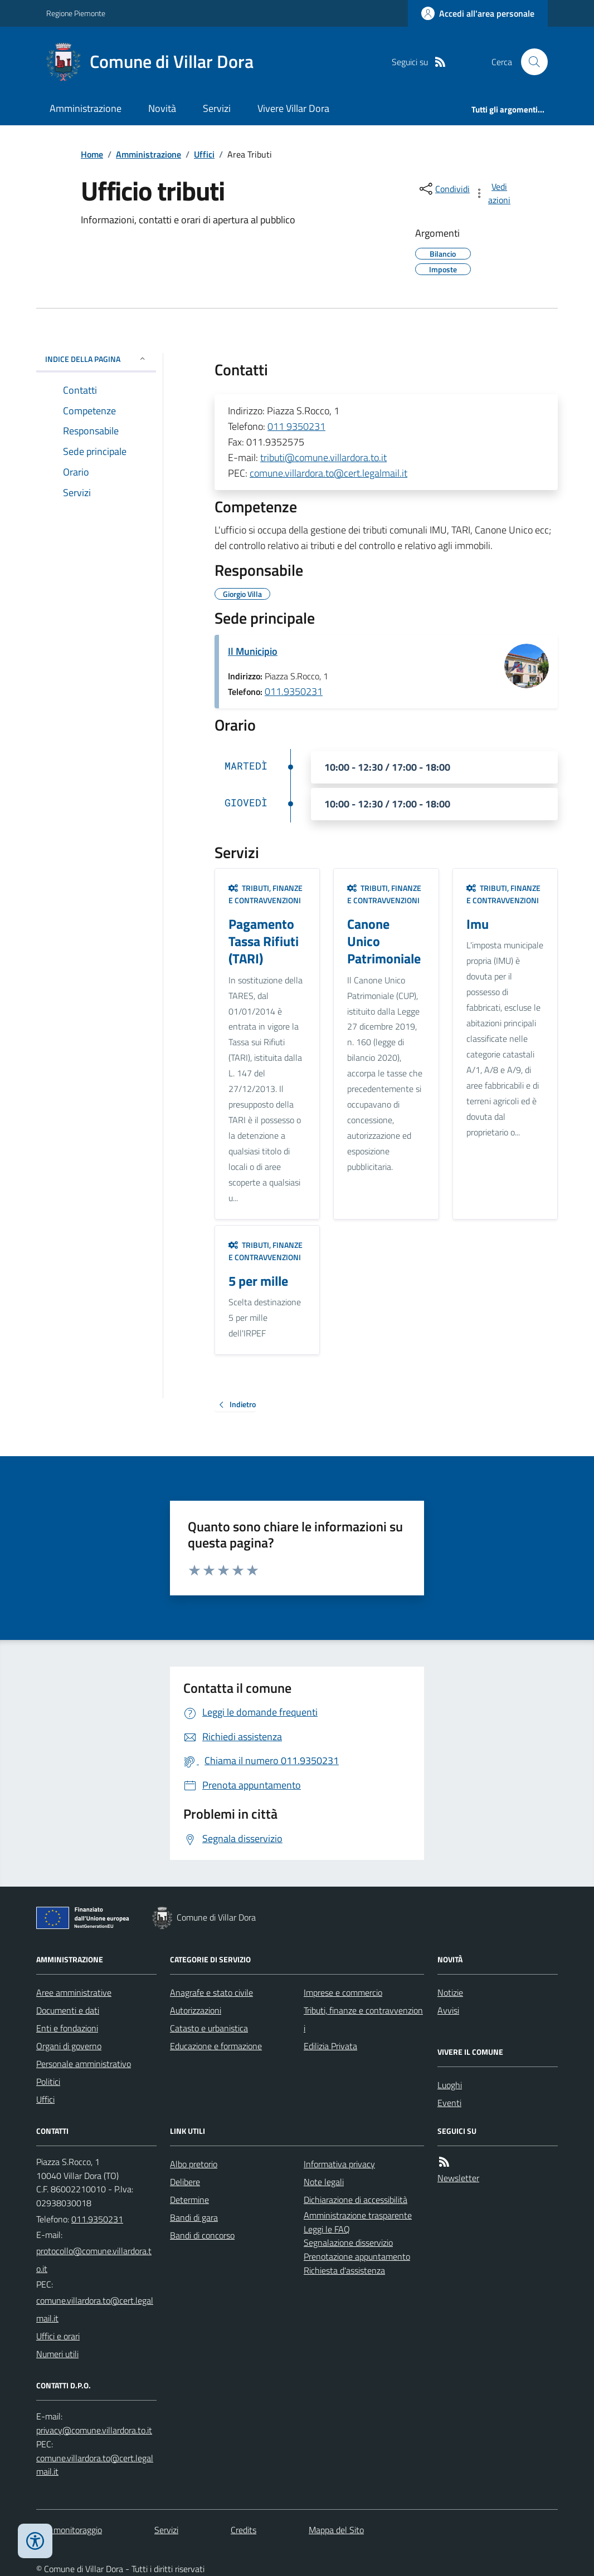  I want to click on Informativa privacy, so click(339, 2164).